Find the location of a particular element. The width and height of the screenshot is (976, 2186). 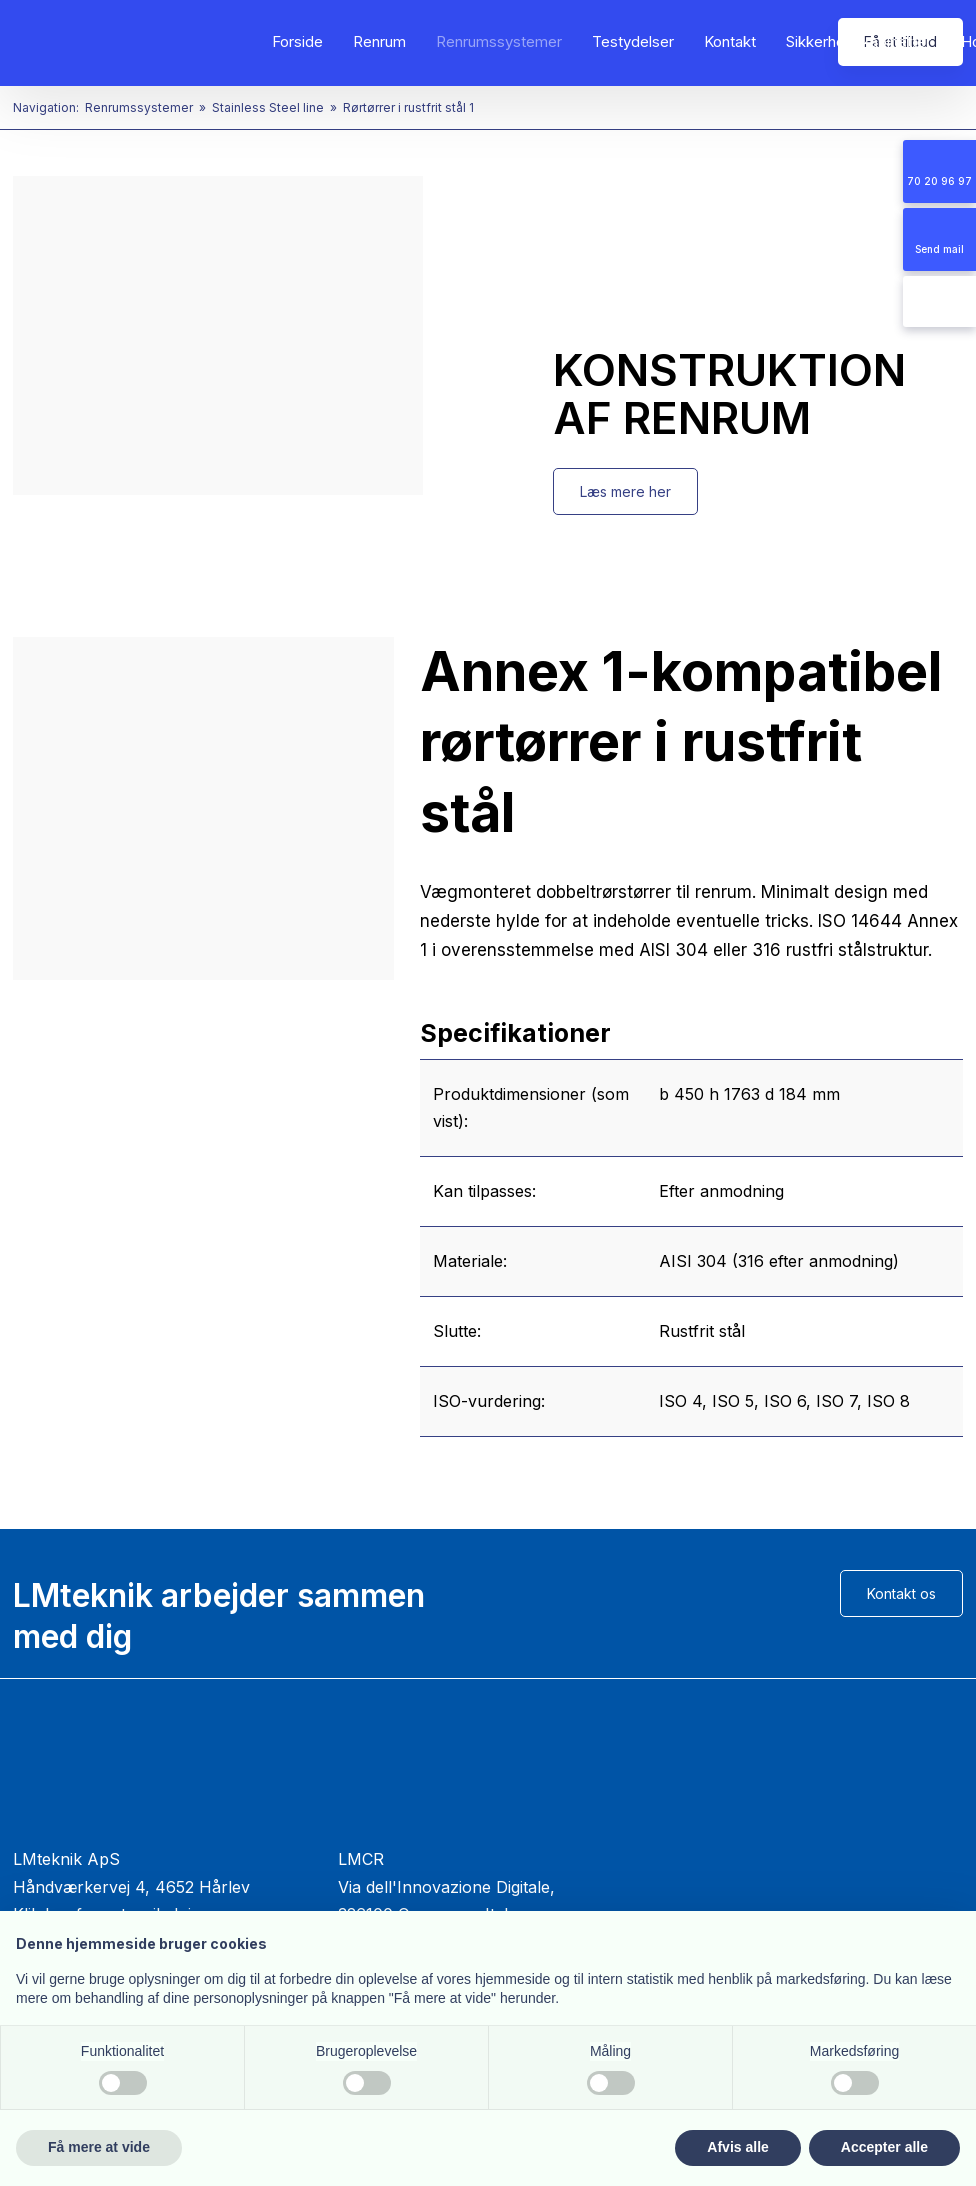

Forside is located at coordinates (297, 41).